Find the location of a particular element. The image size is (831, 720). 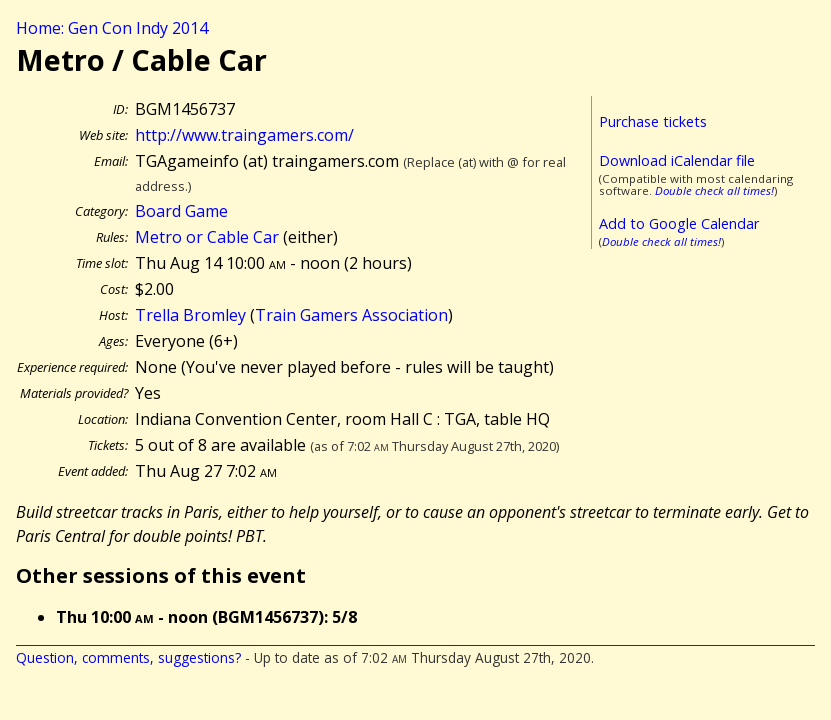

http://www.traingamers.com/ is located at coordinates (244, 135).